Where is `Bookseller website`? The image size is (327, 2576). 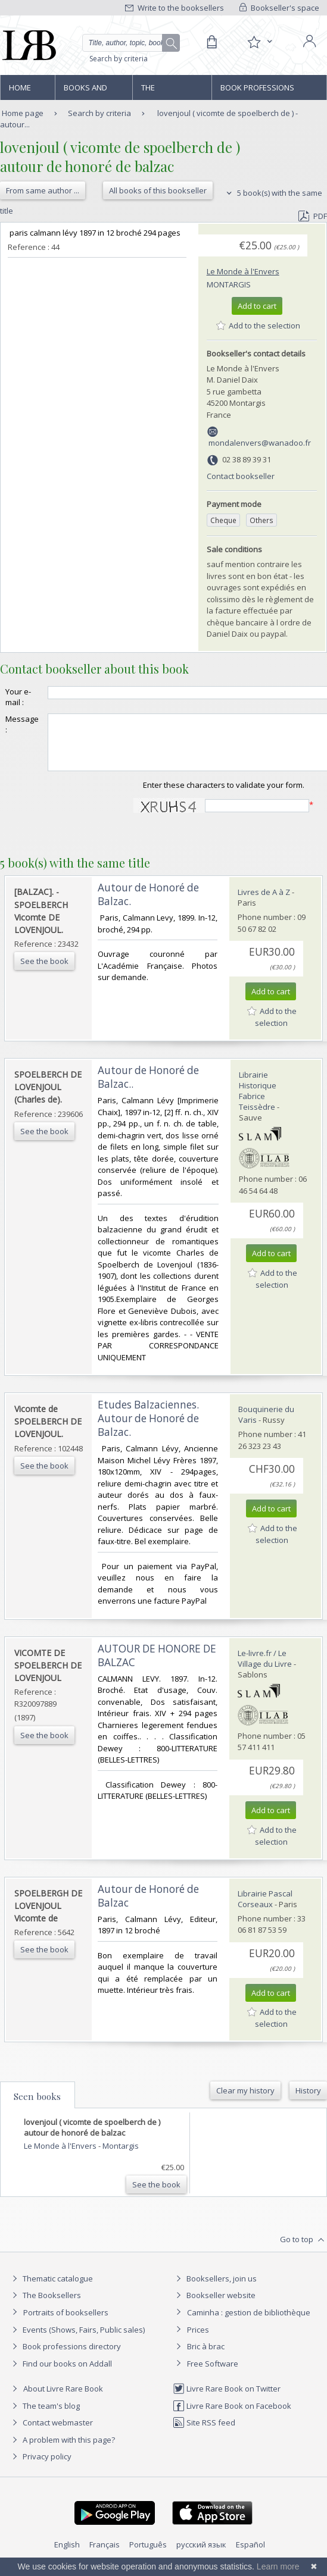
Bookseller website is located at coordinates (214, 2306).